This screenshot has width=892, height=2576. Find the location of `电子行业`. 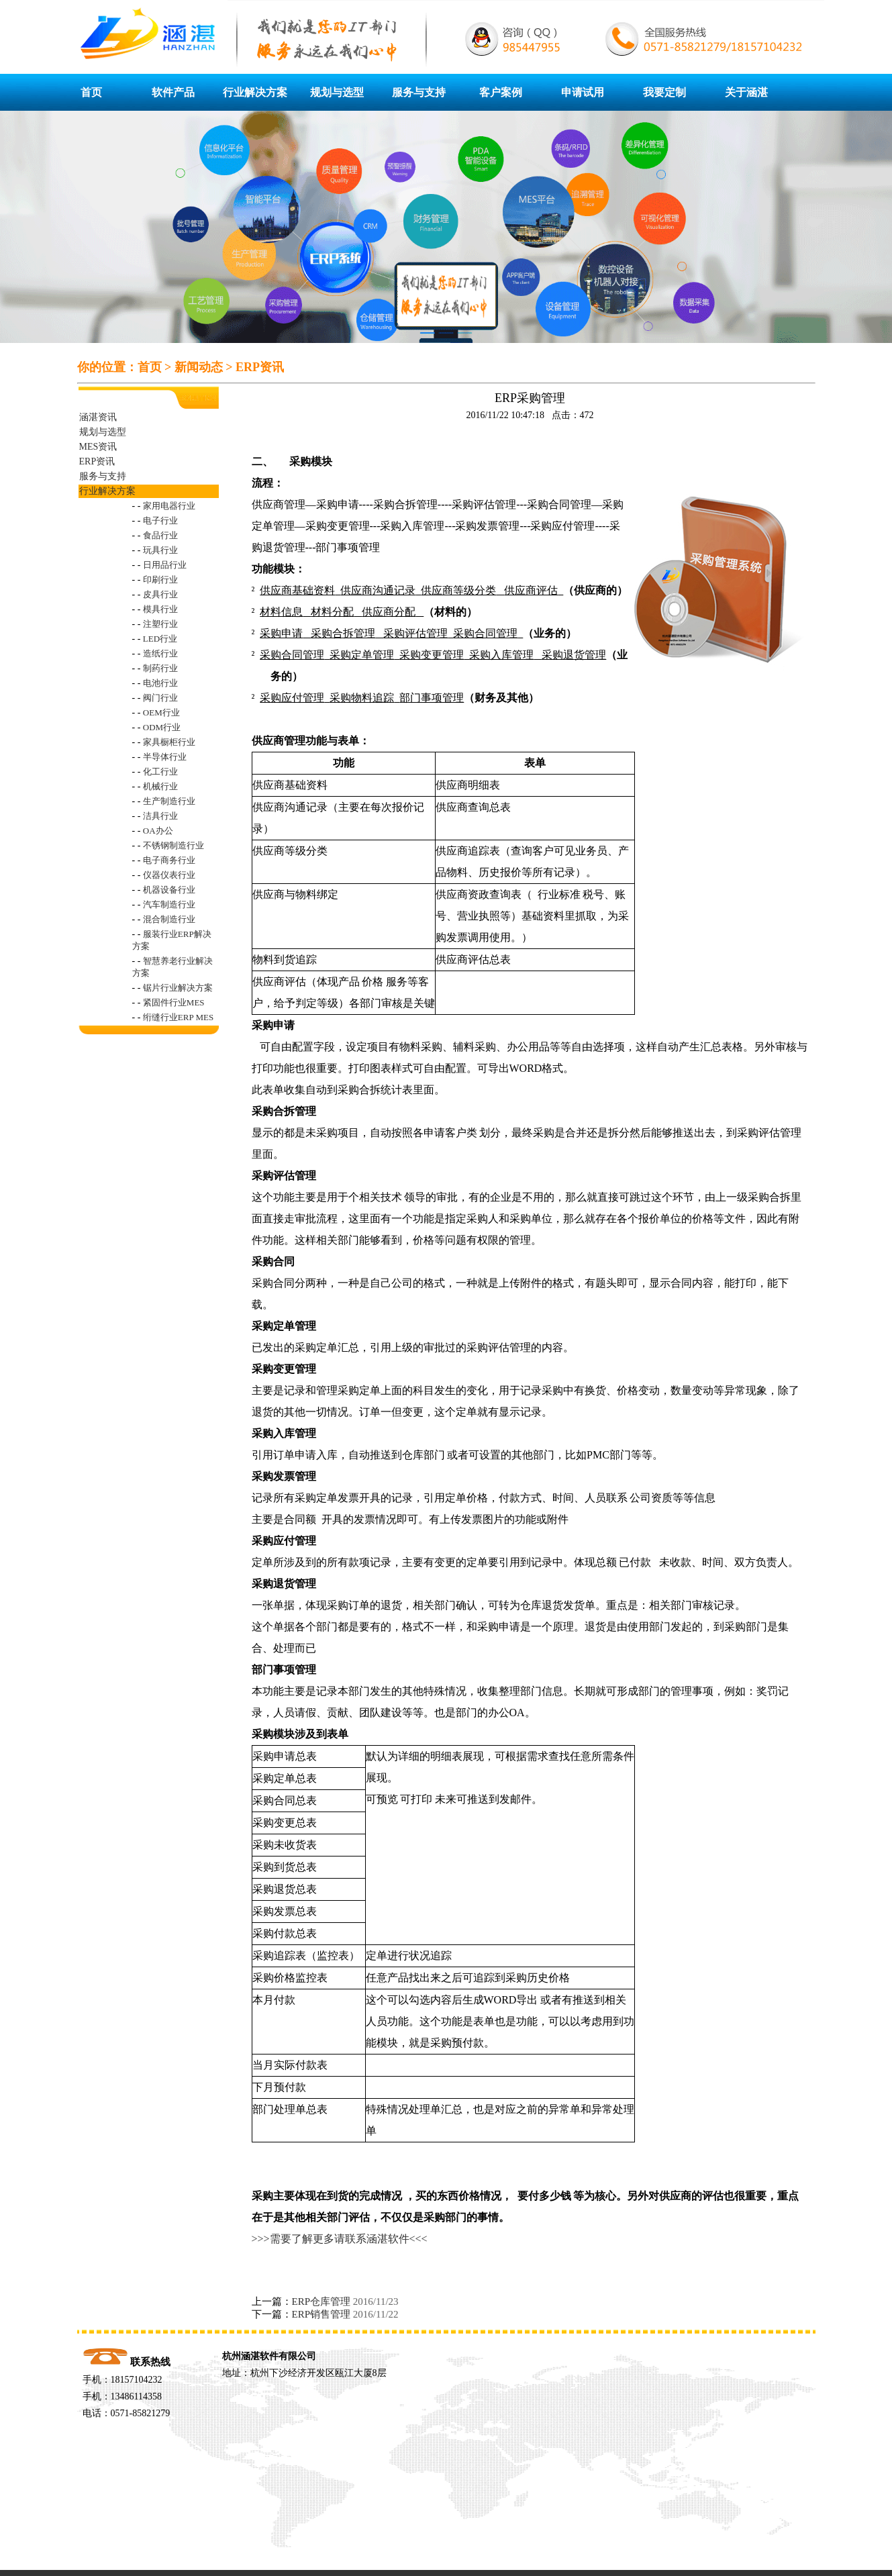

电子行业 is located at coordinates (160, 520).